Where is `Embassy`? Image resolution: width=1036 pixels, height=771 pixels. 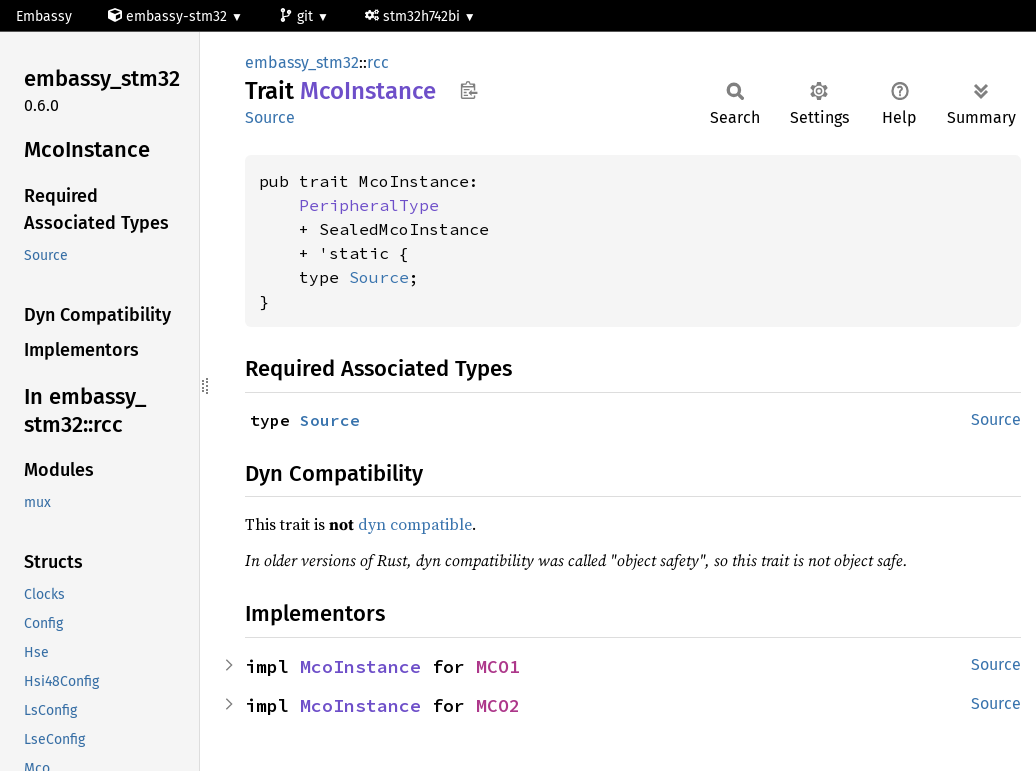 Embassy is located at coordinates (44, 16).